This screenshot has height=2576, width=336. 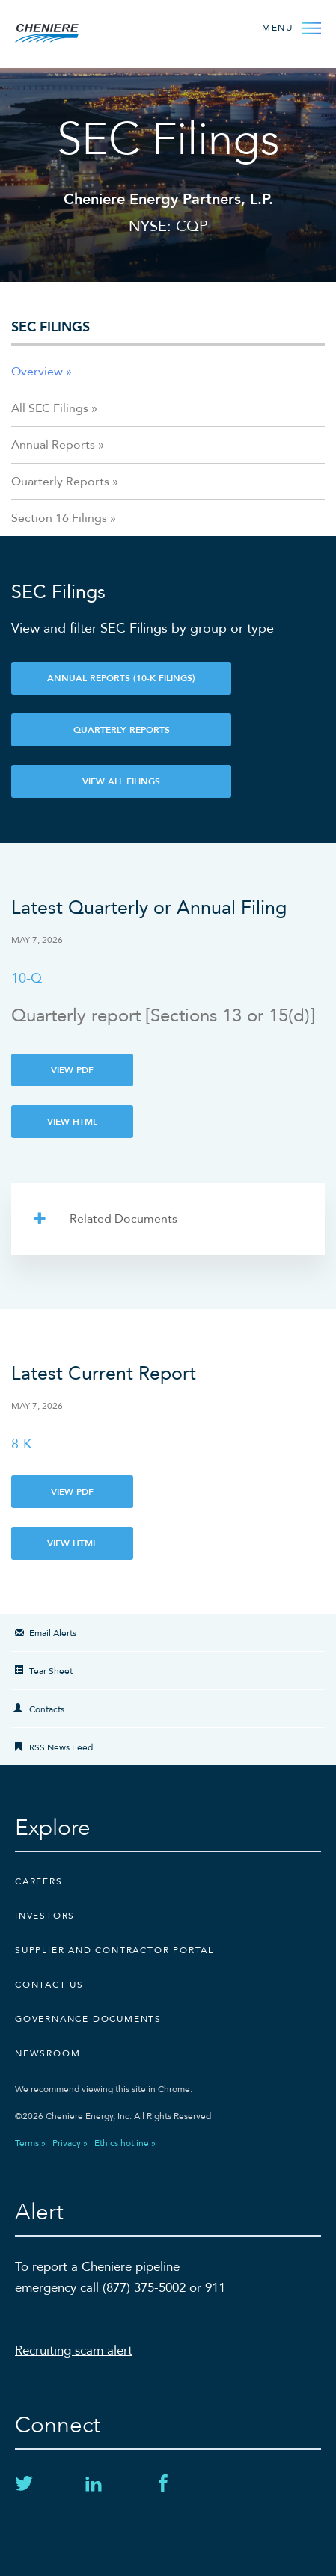 I want to click on Terms », so click(x=30, y=2143).